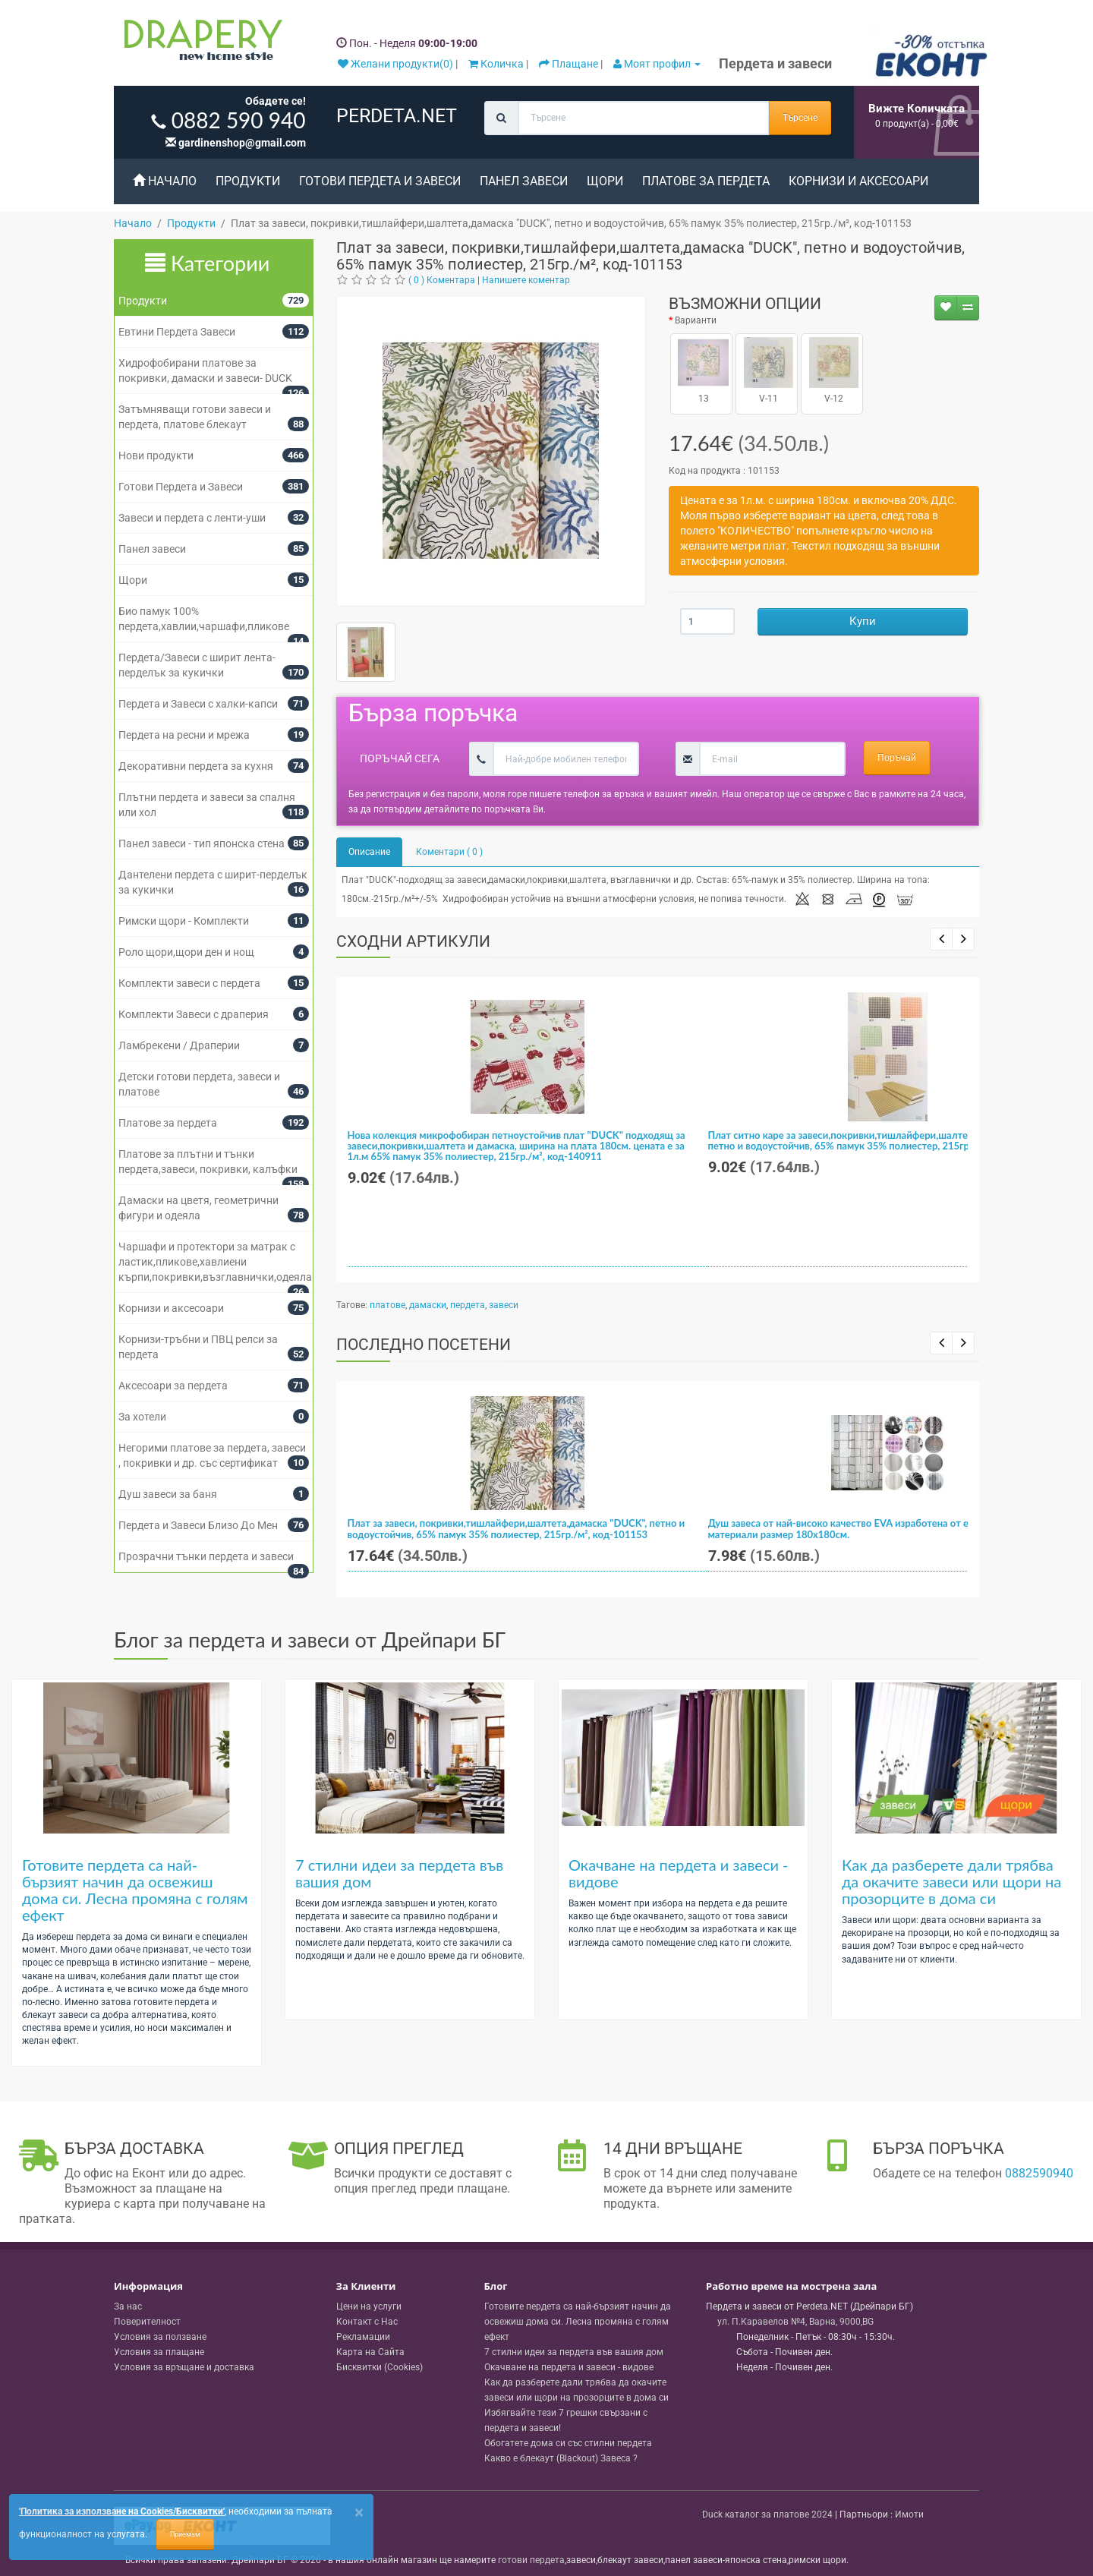  Describe the element at coordinates (951, 1881) in the screenshot. I see `Как да разберете дали трябва да окачите завеси или щори на прозорците в дома си` at that location.